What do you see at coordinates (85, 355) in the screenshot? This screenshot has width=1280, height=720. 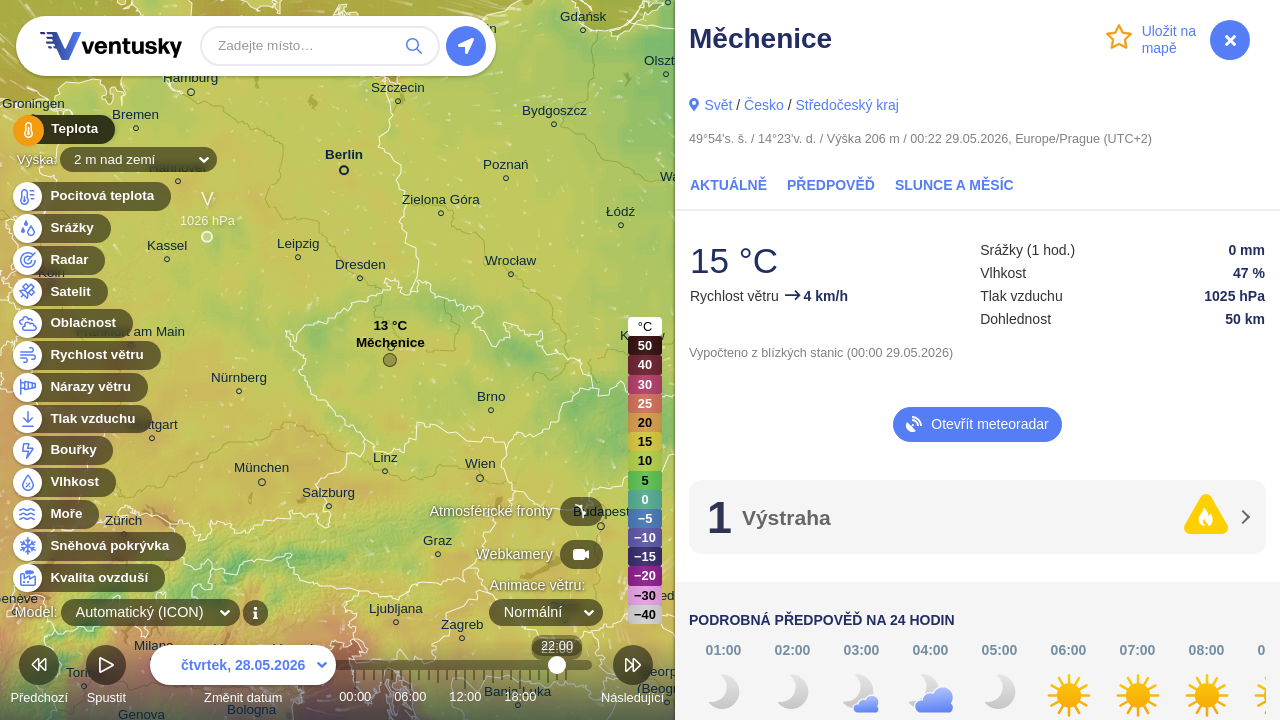 I see `Rychlost větru` at bounding box center [85, 355].